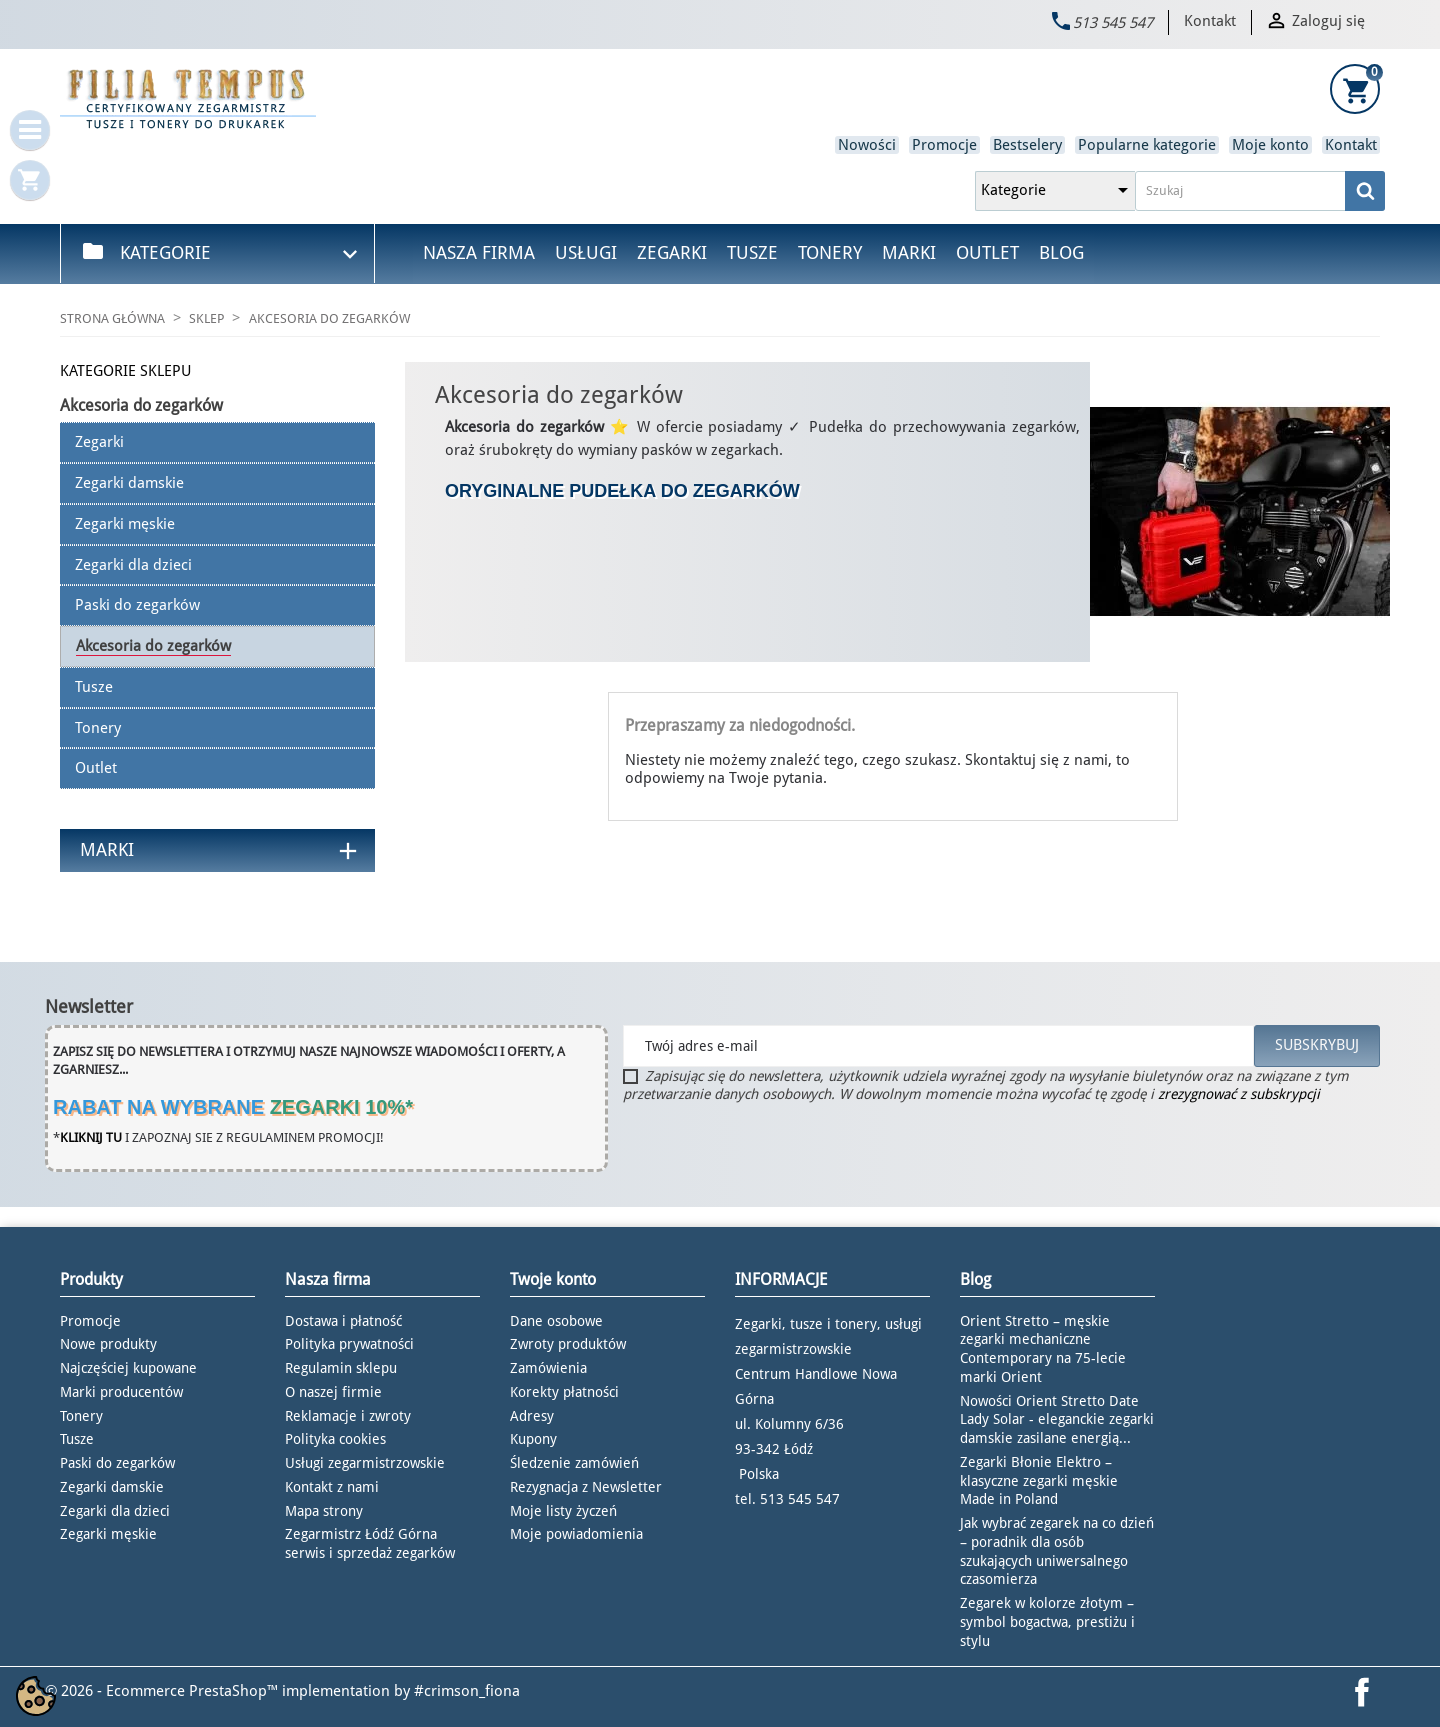 This screenshot has width=1440, height=1727. I want to click on Nasza firma, so click(479, 252).